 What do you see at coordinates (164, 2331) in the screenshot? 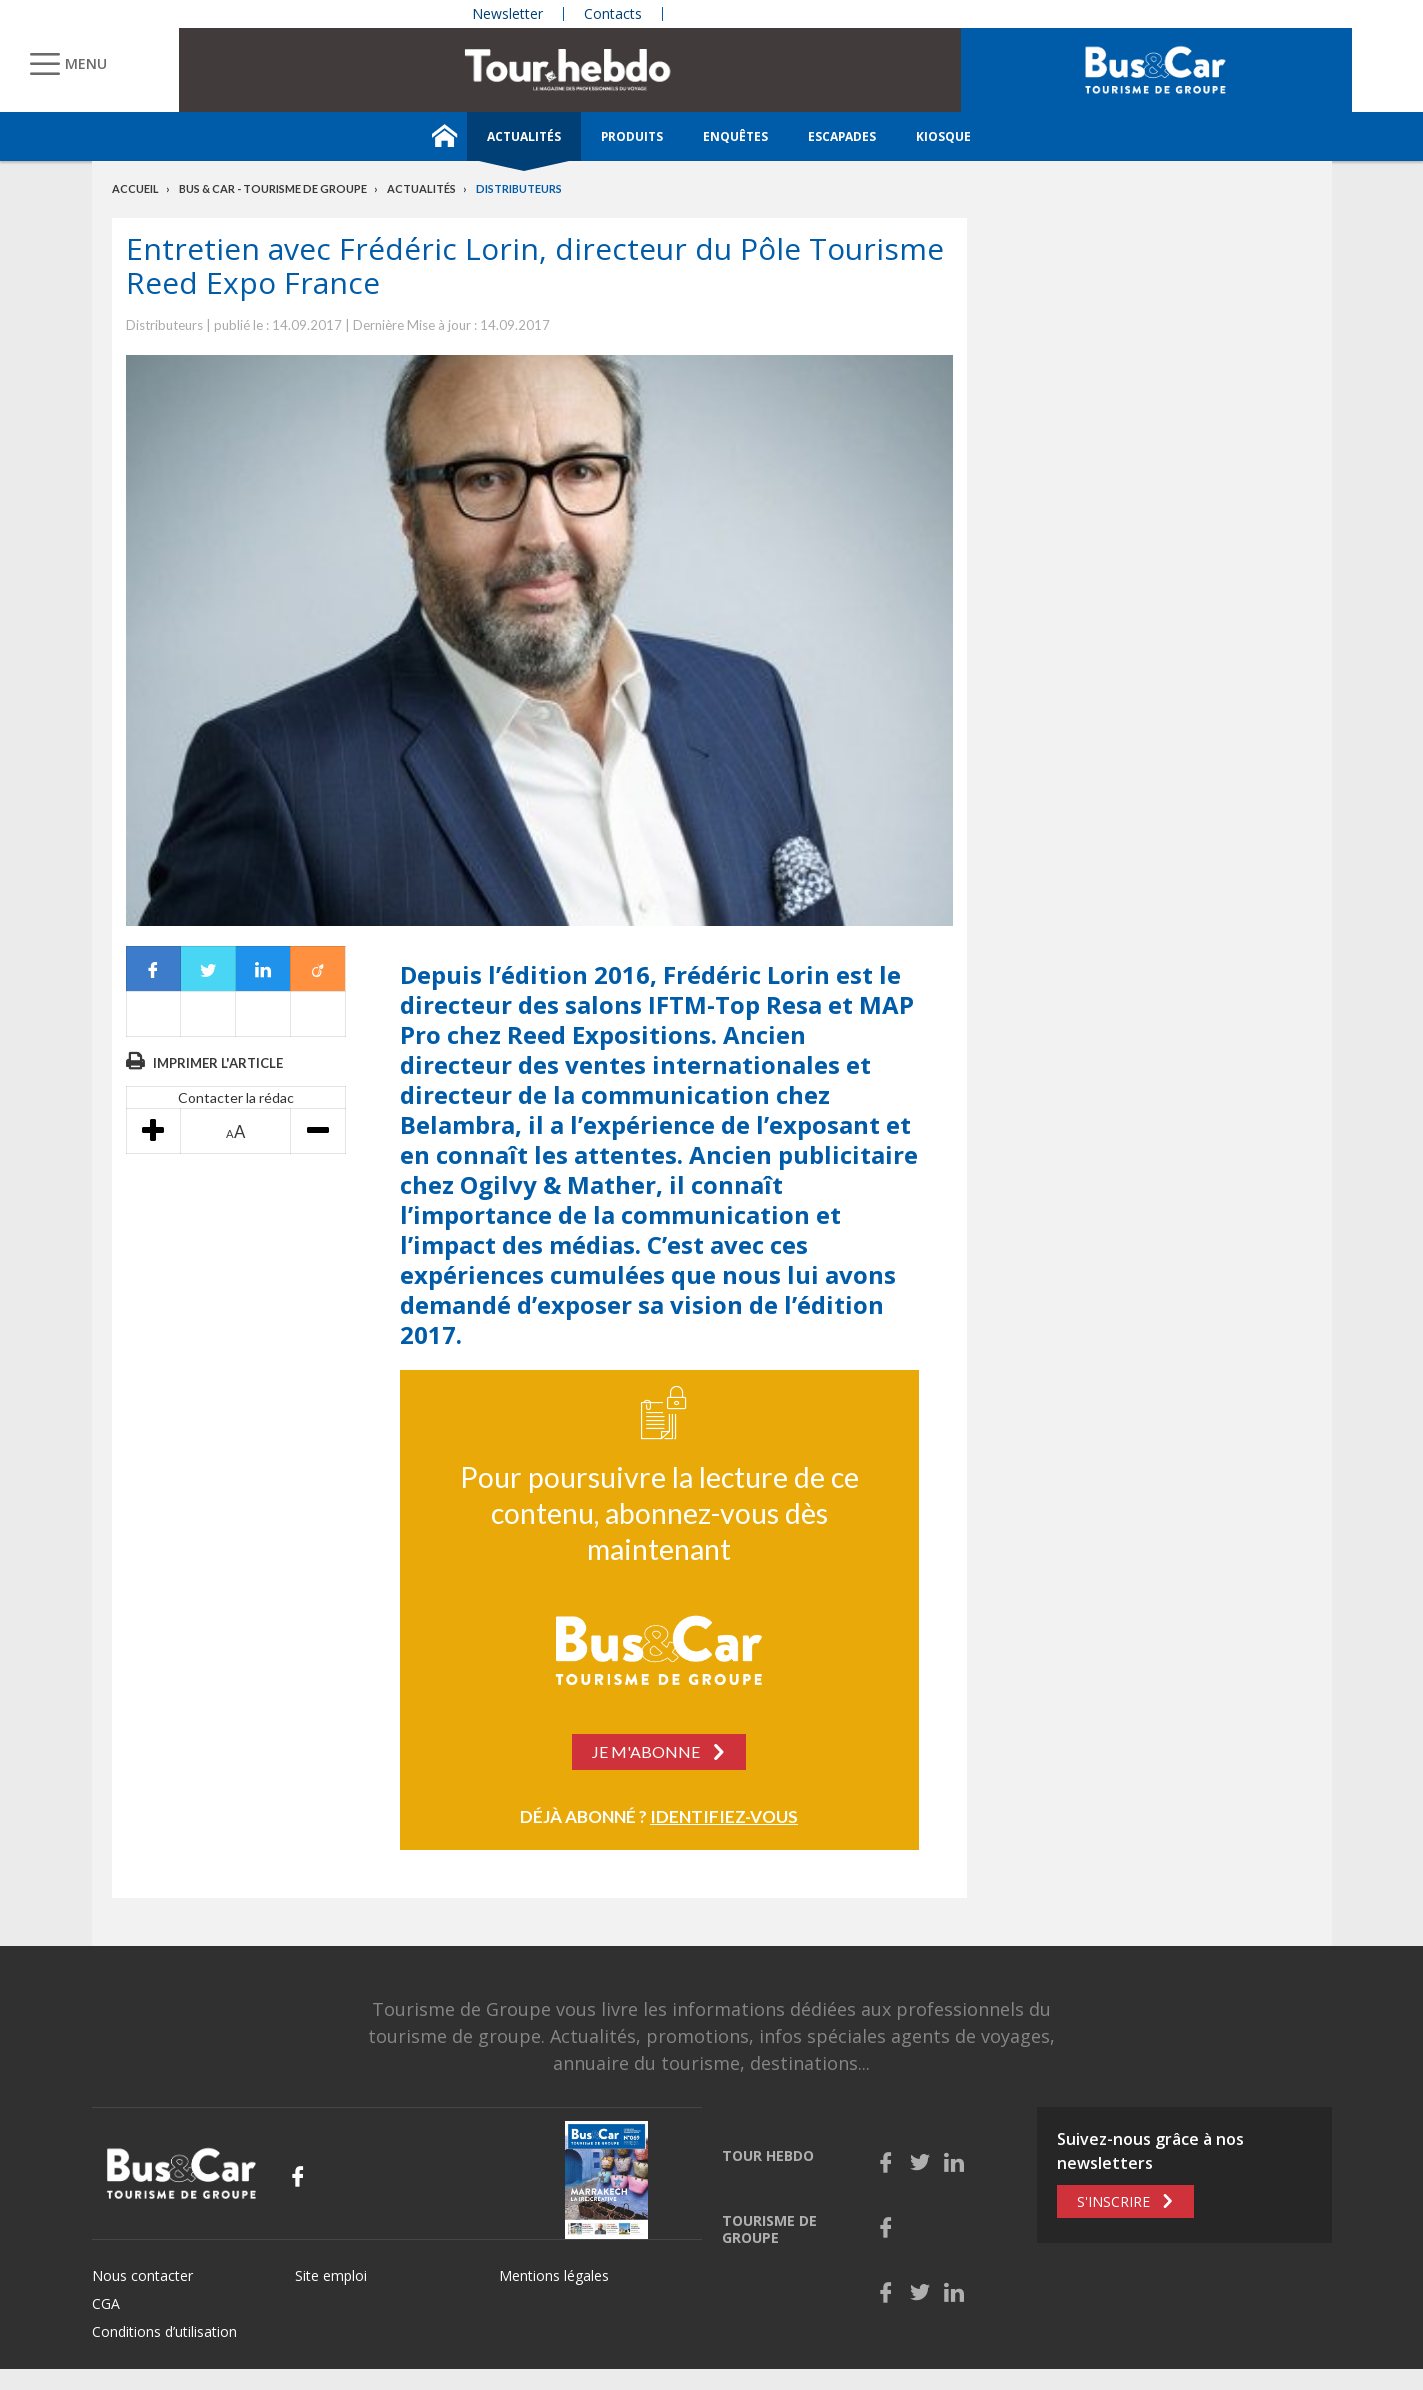
I see `Conditions d’utilisation` at bounding box center [164, 2331].